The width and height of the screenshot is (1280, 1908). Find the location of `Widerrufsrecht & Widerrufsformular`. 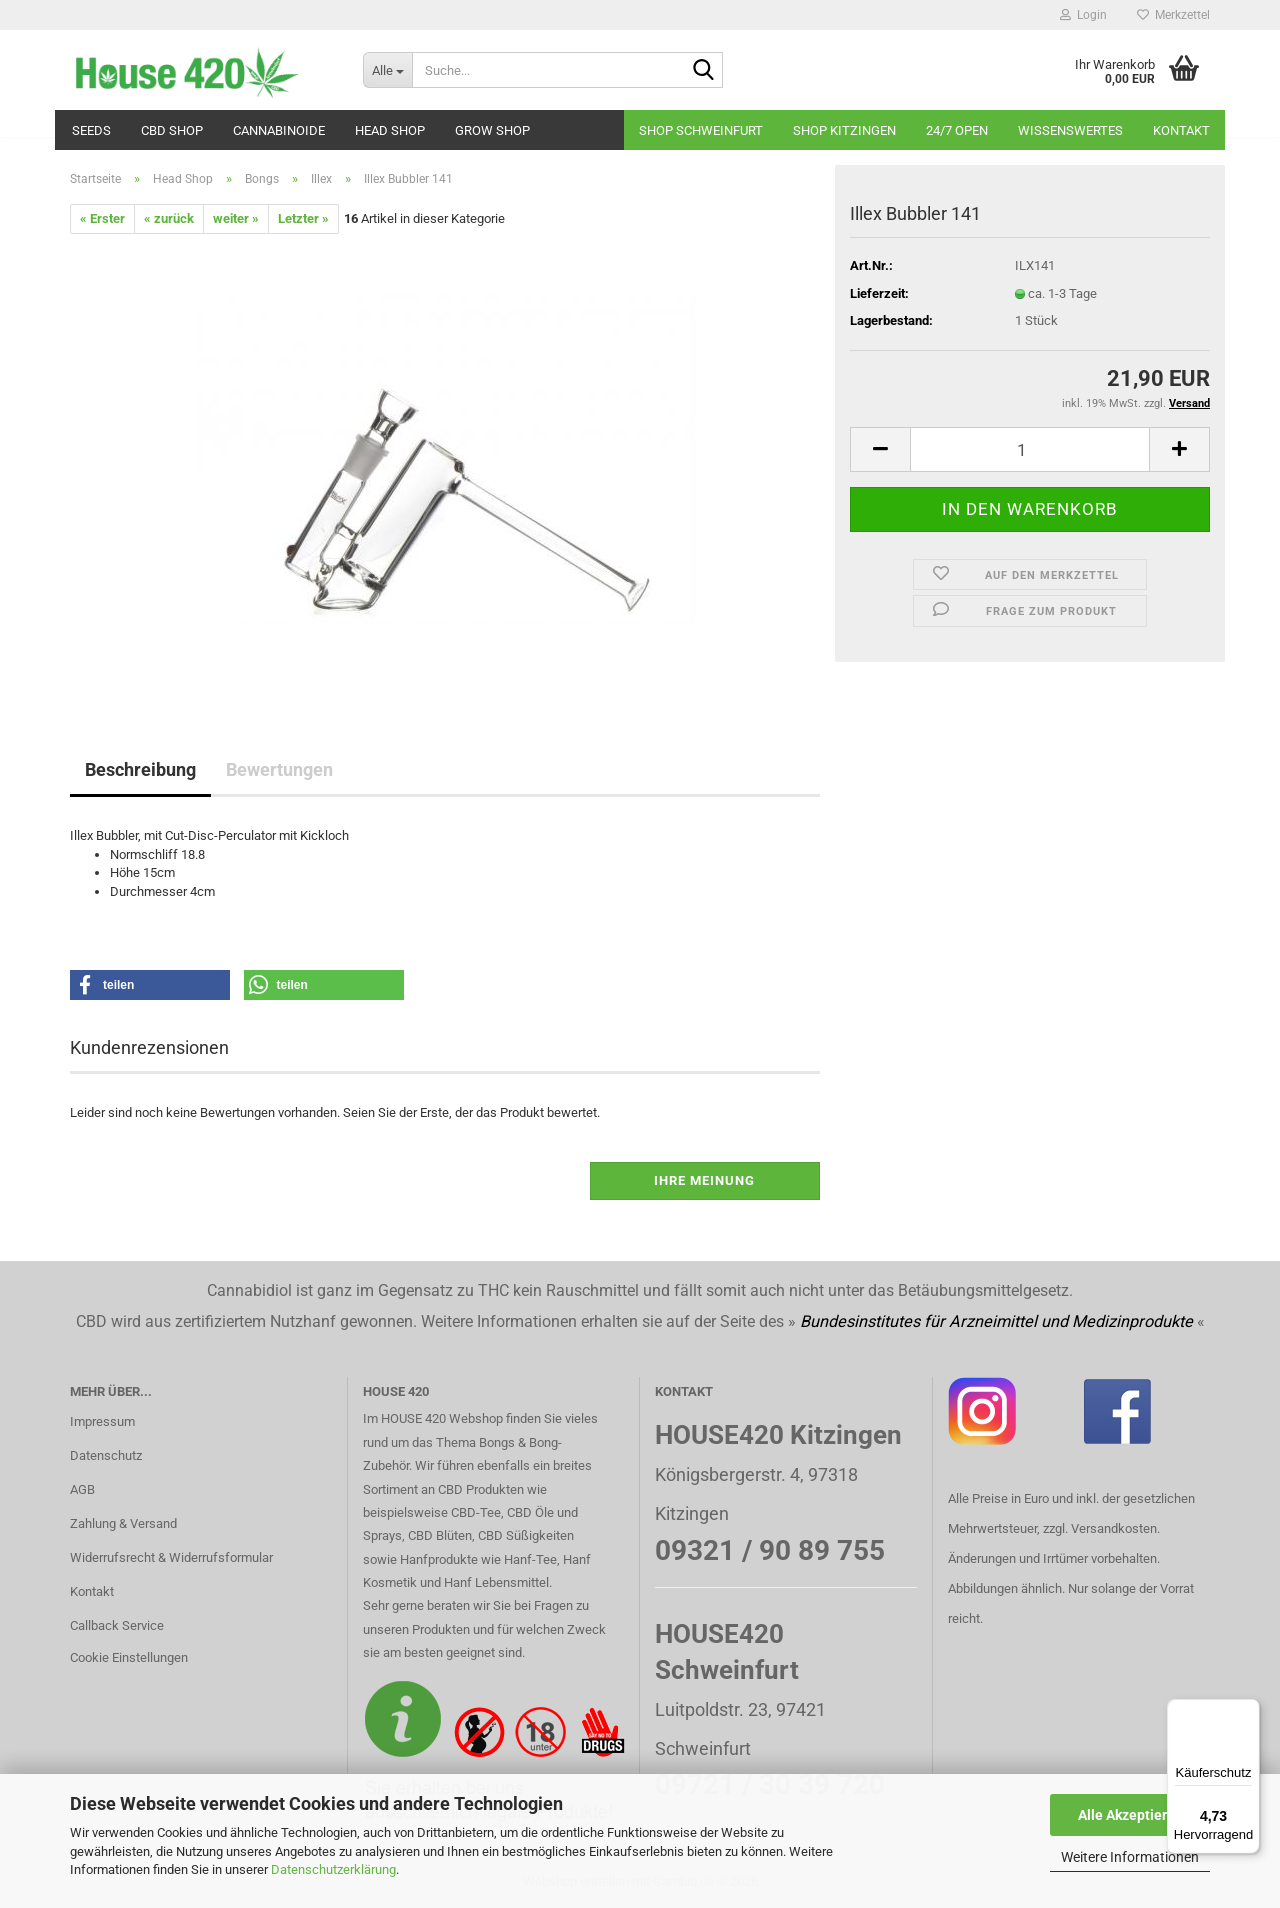

Widerrufsrecht & Widerrufsformular is located at coordinates (171, 1557).